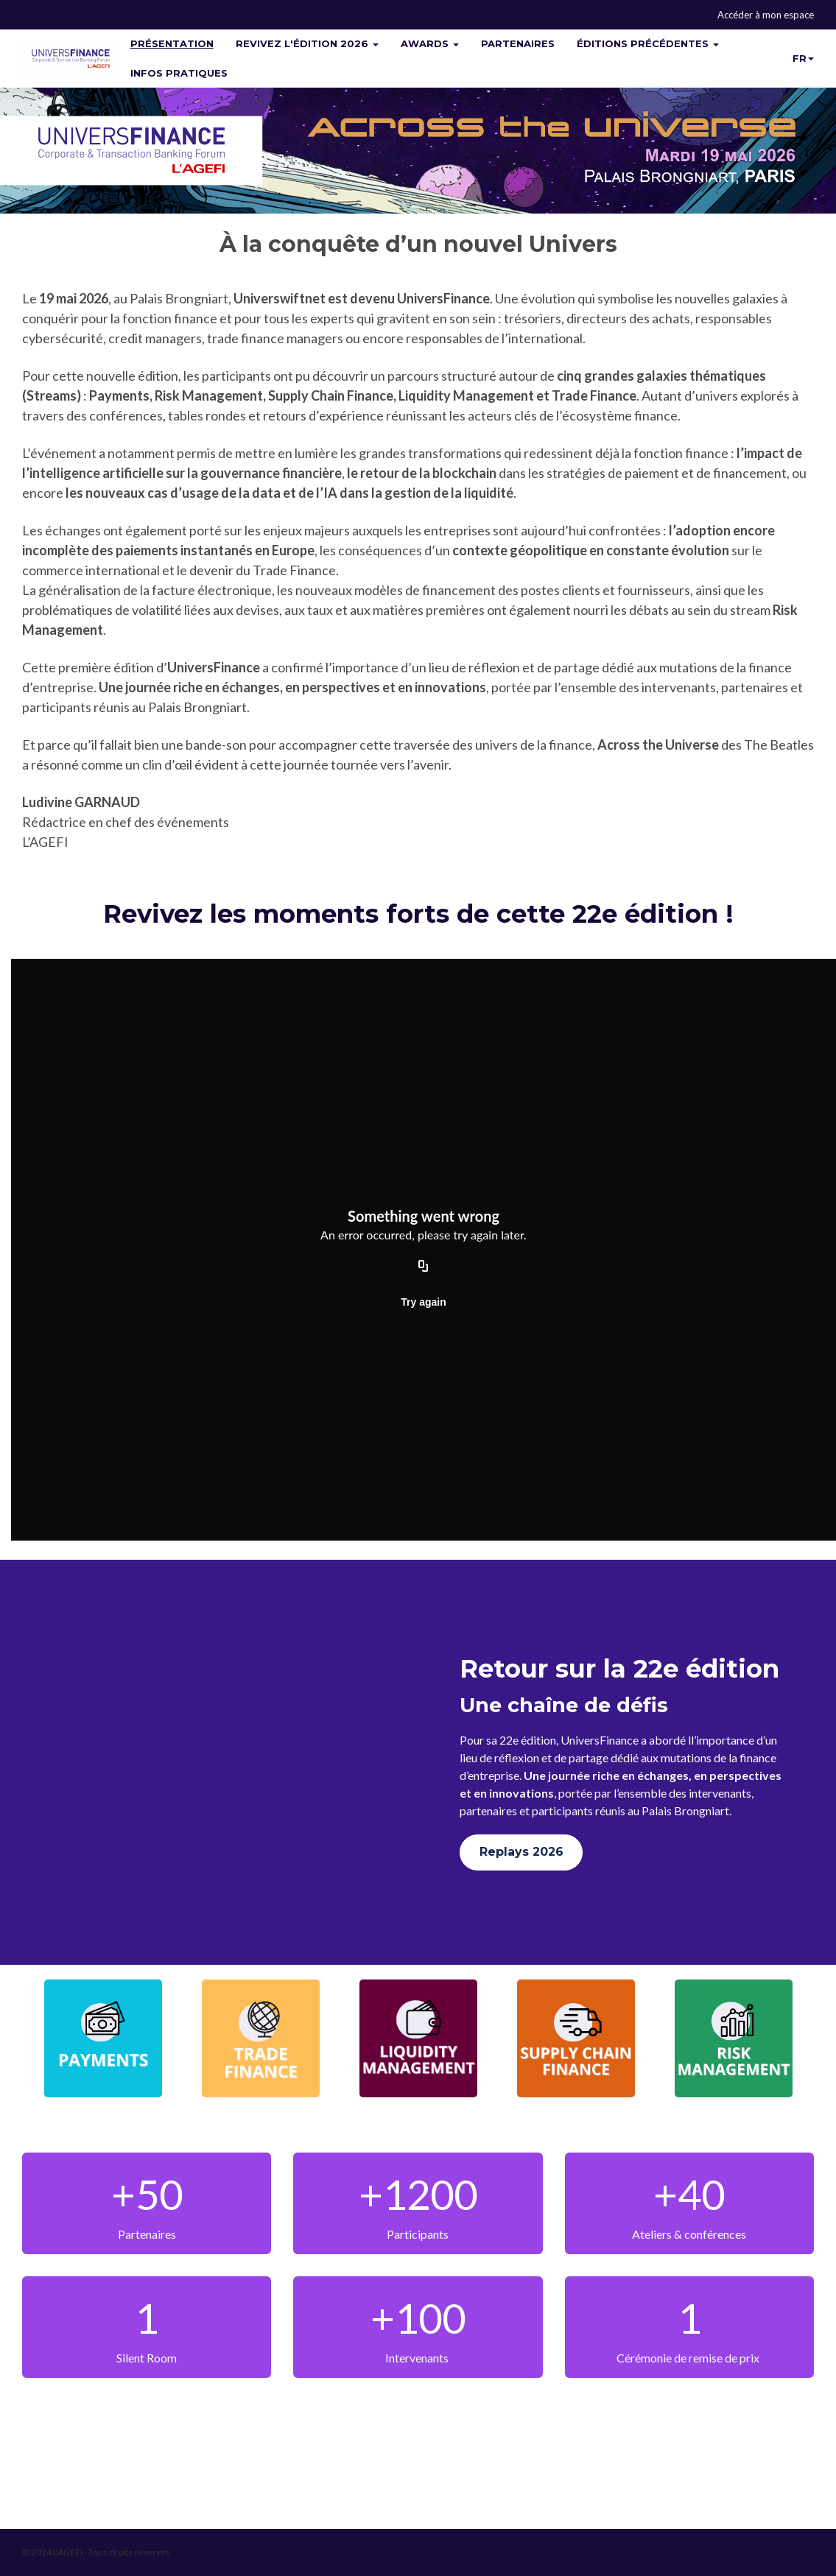 Image resolution: width=836 pixels, height=2576 pixels. What do you see at coordinates (648, 43) in the screenshot?
I see `ÉDITIONS PRÉCÉDENTES [button]` at bounding box center [648, 43].